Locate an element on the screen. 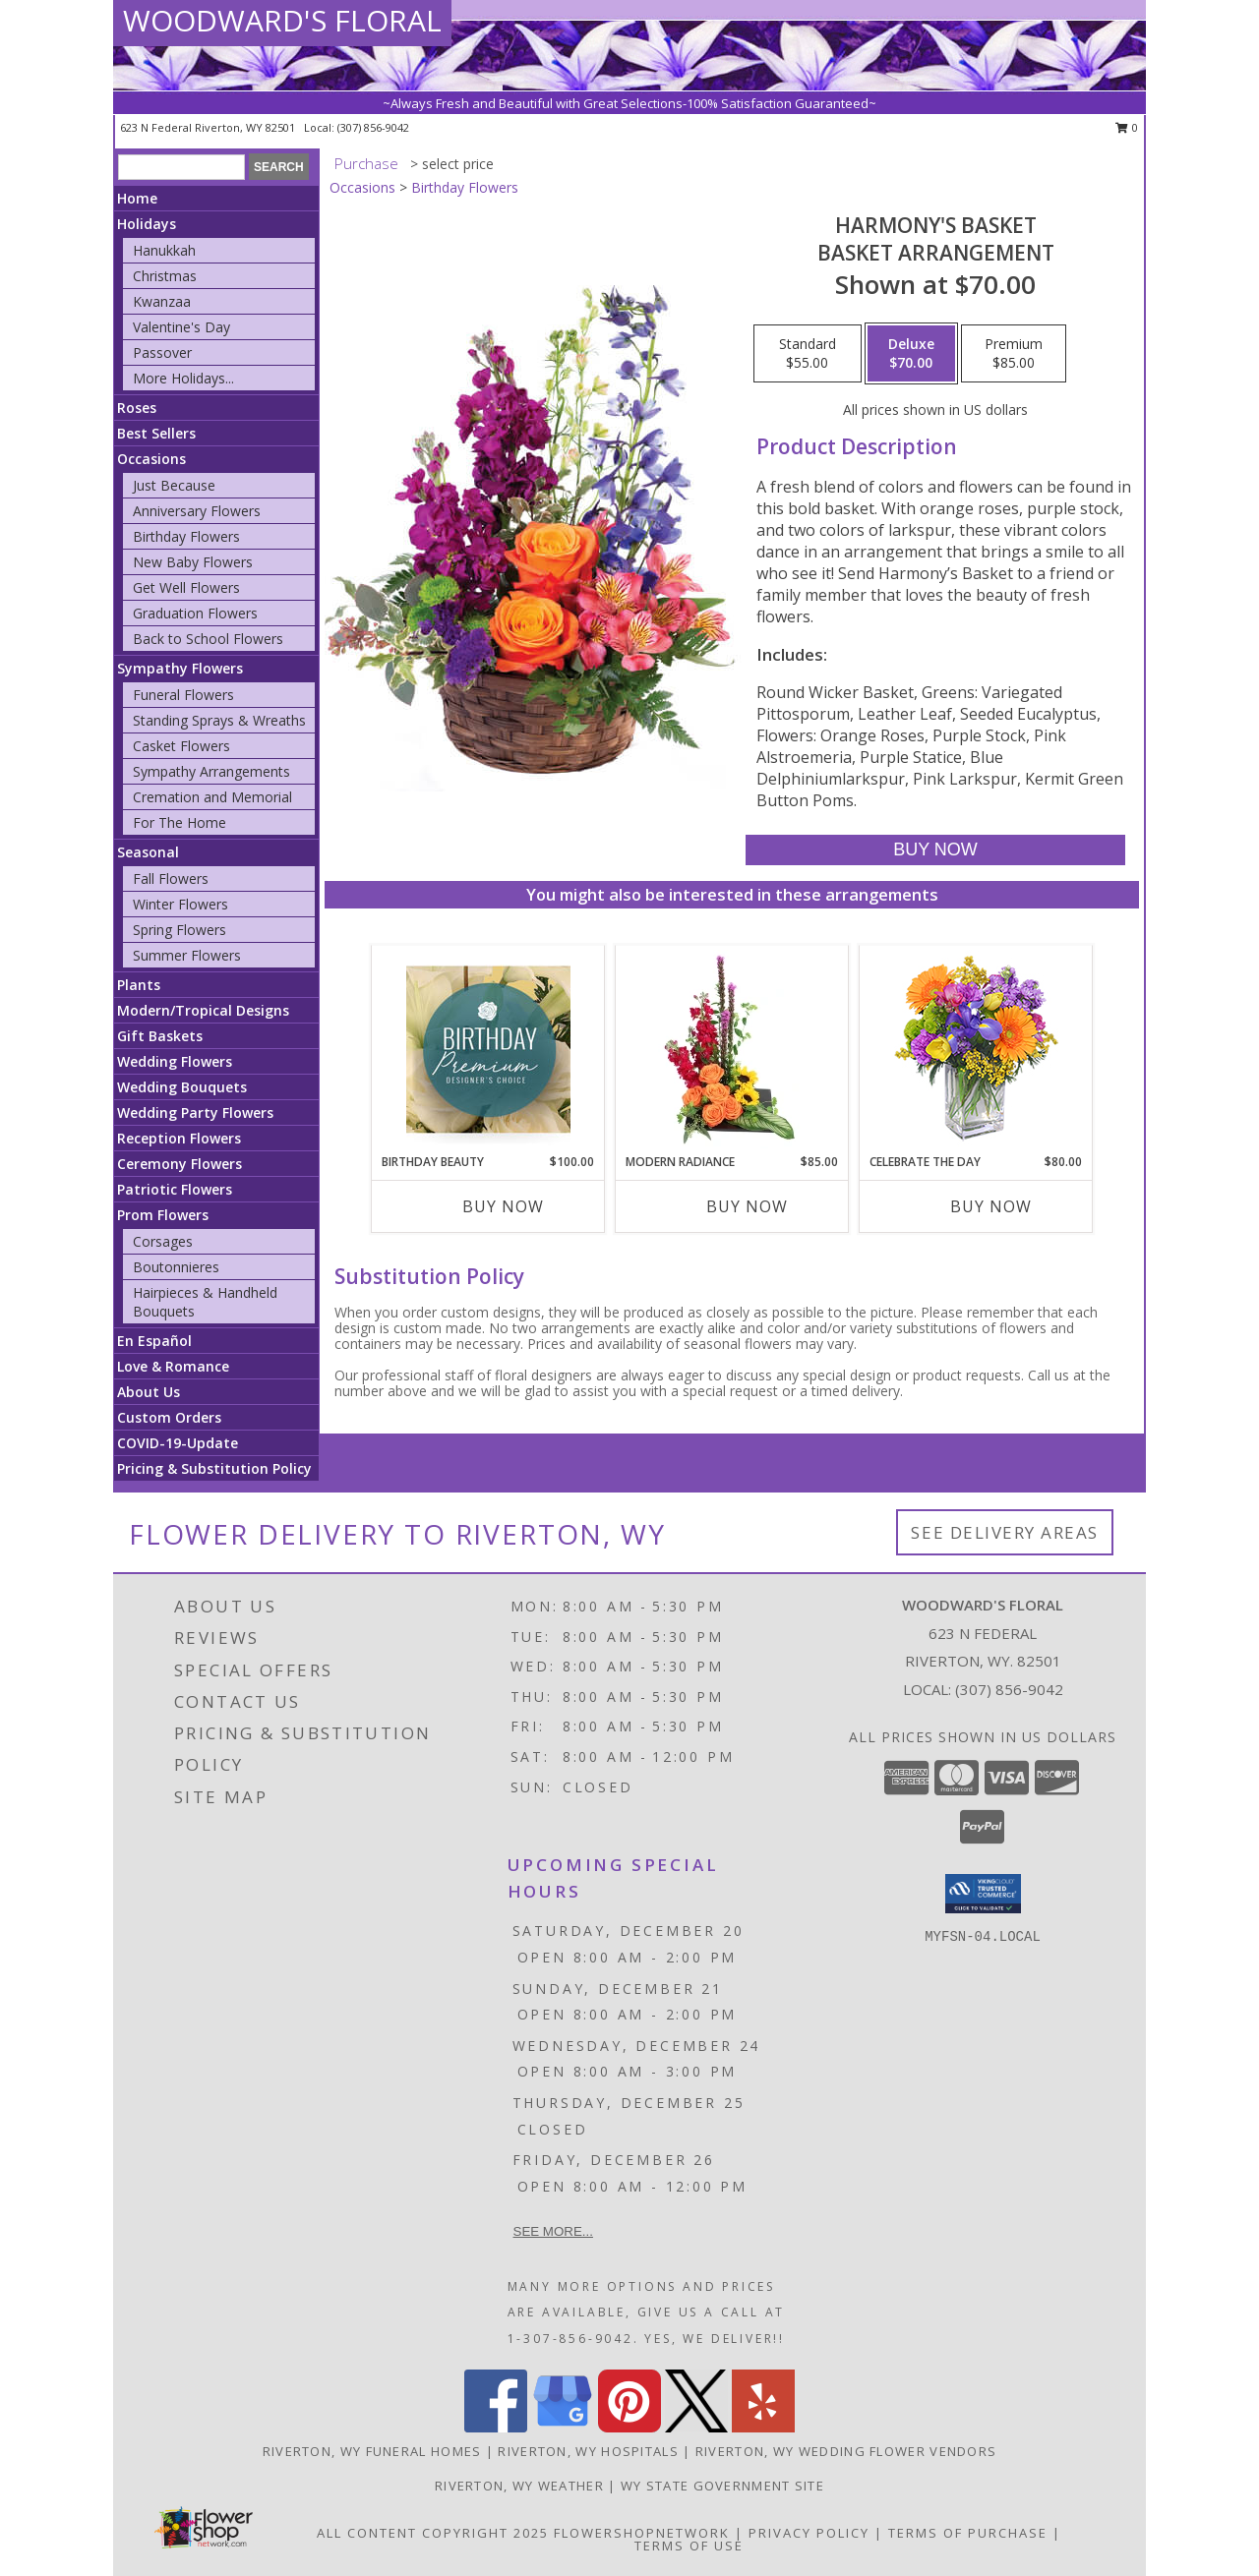 Image resolution: width=1259 pixels, height=2576 pixels. Fall Flowers is located at coordinates (171, 878).